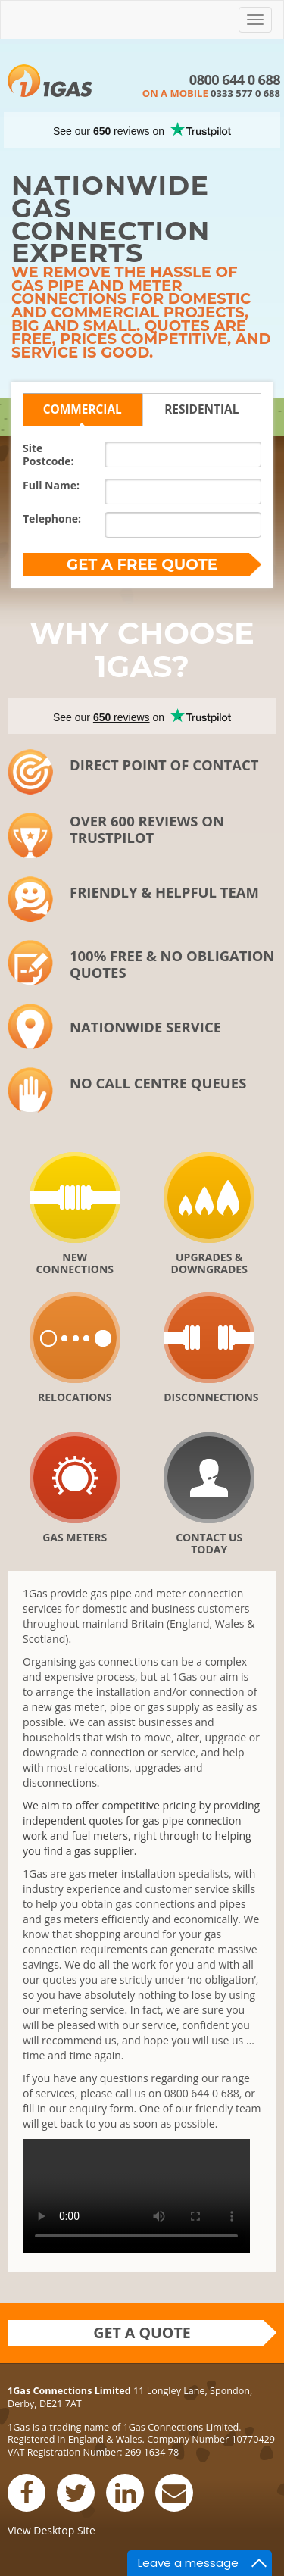  Describe the element at coordinates (51, 485) in the screenshot. I see `Full Name:` at that location.